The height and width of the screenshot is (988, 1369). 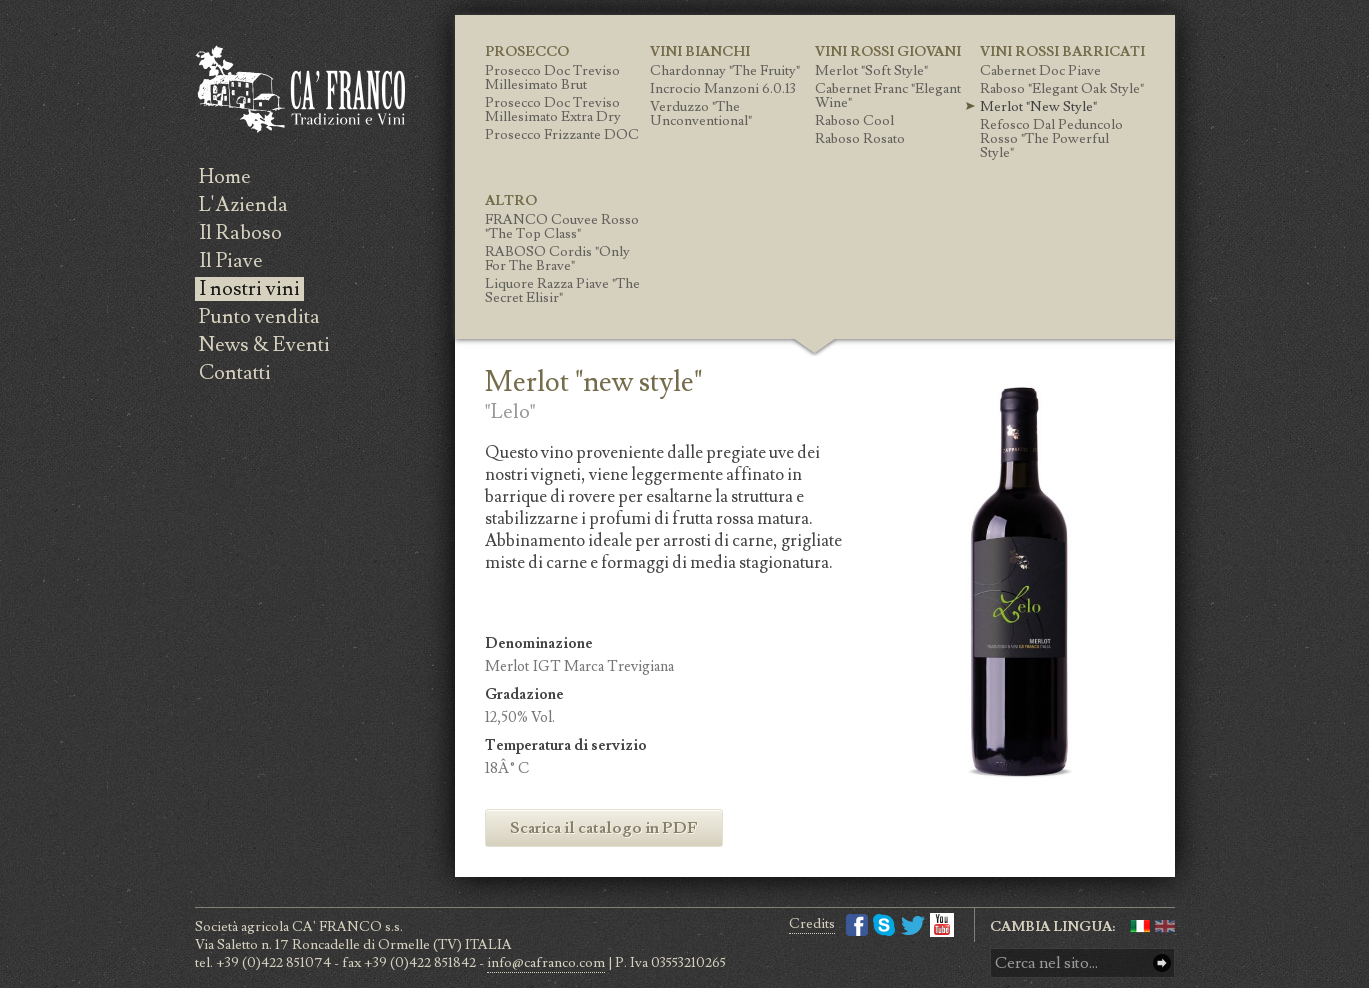 What do you see at coordinates (240, 233) in the screenshot?
I see `Il Raboso` at bounding box center [240, 233].